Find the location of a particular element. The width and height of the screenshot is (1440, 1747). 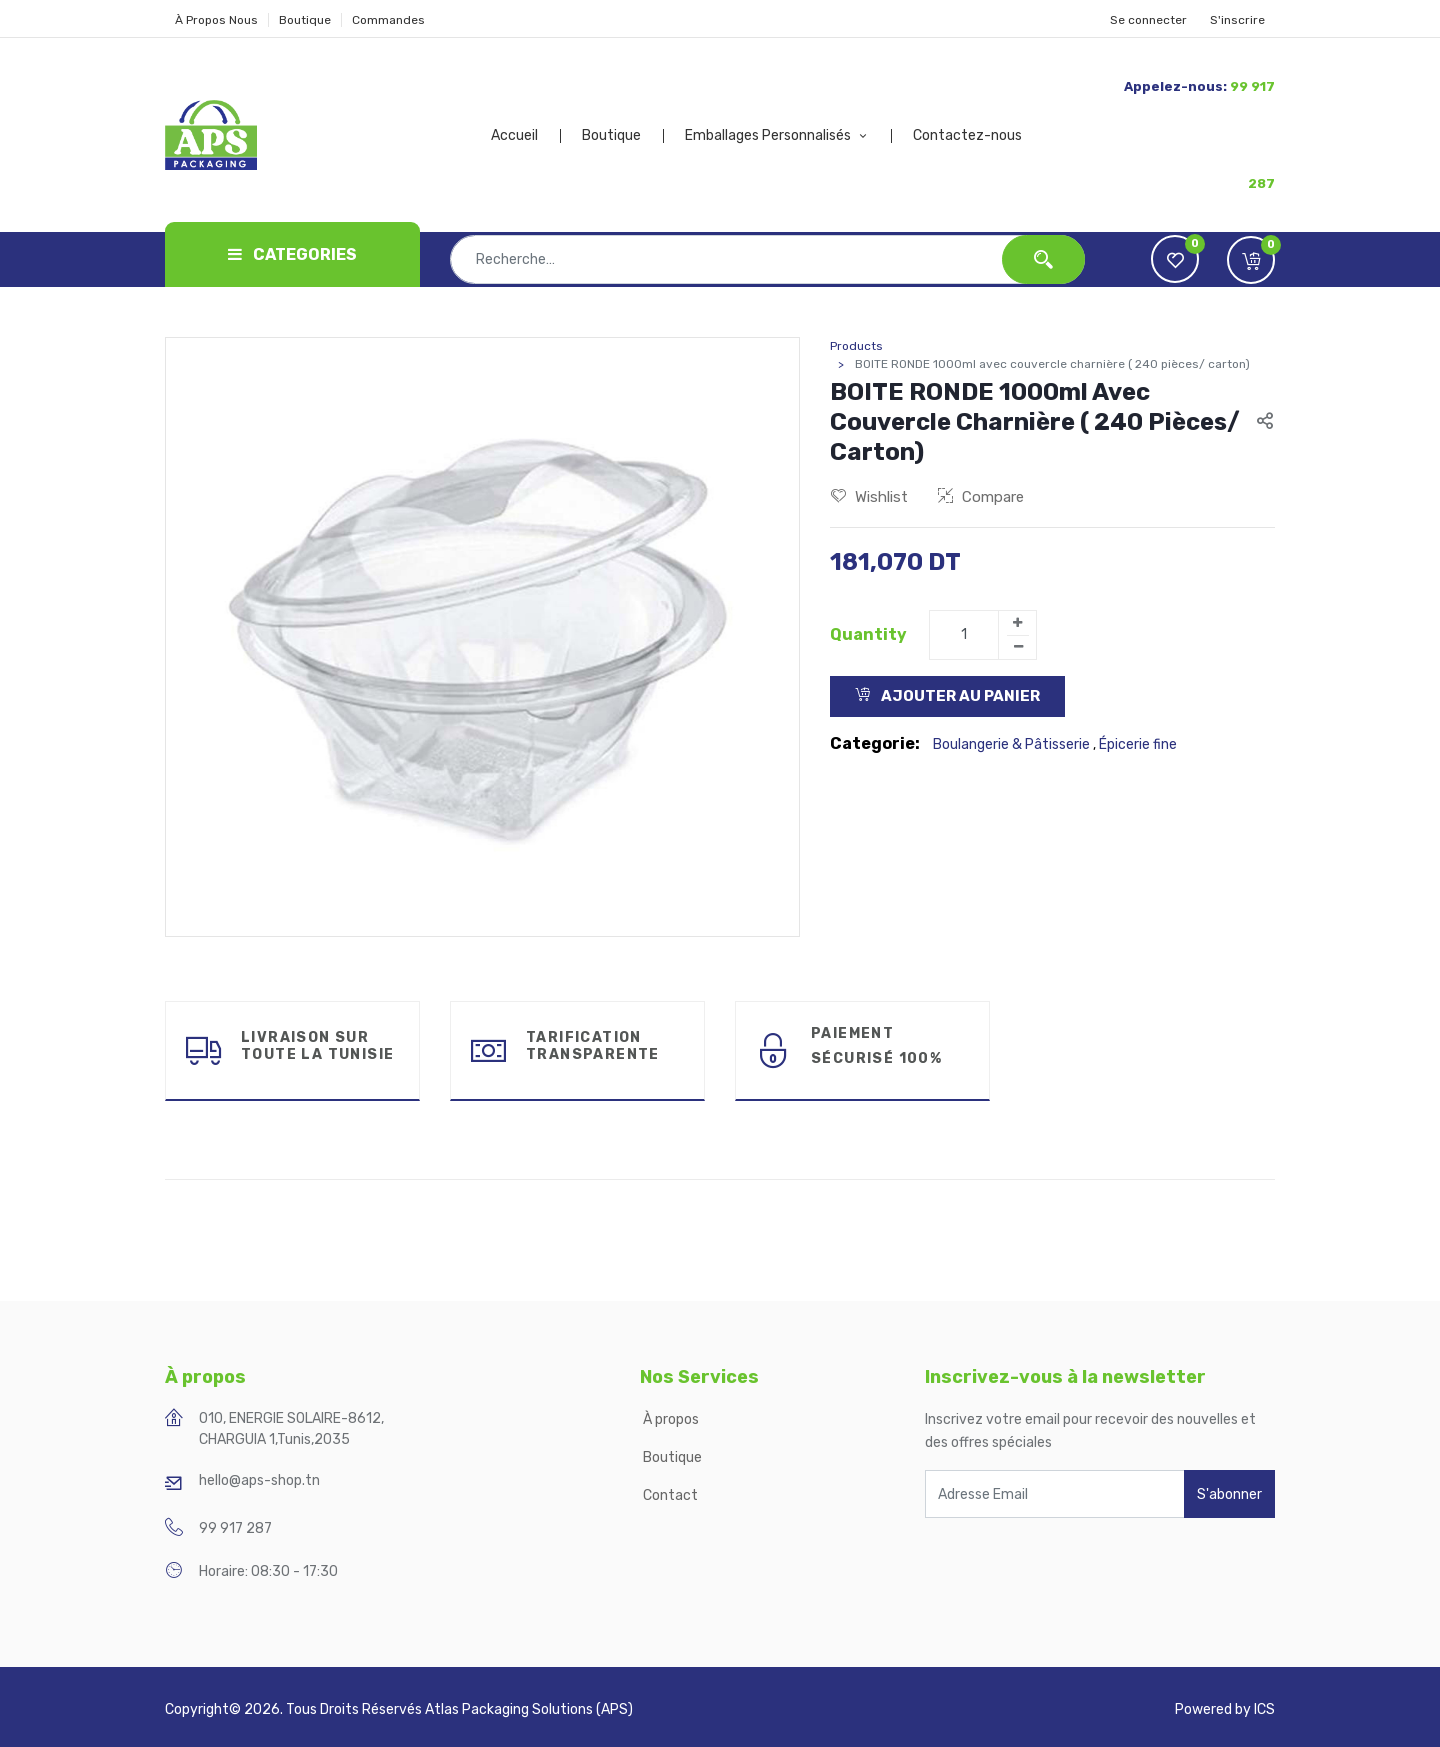

À propos is located at coordinates (672, 1419).